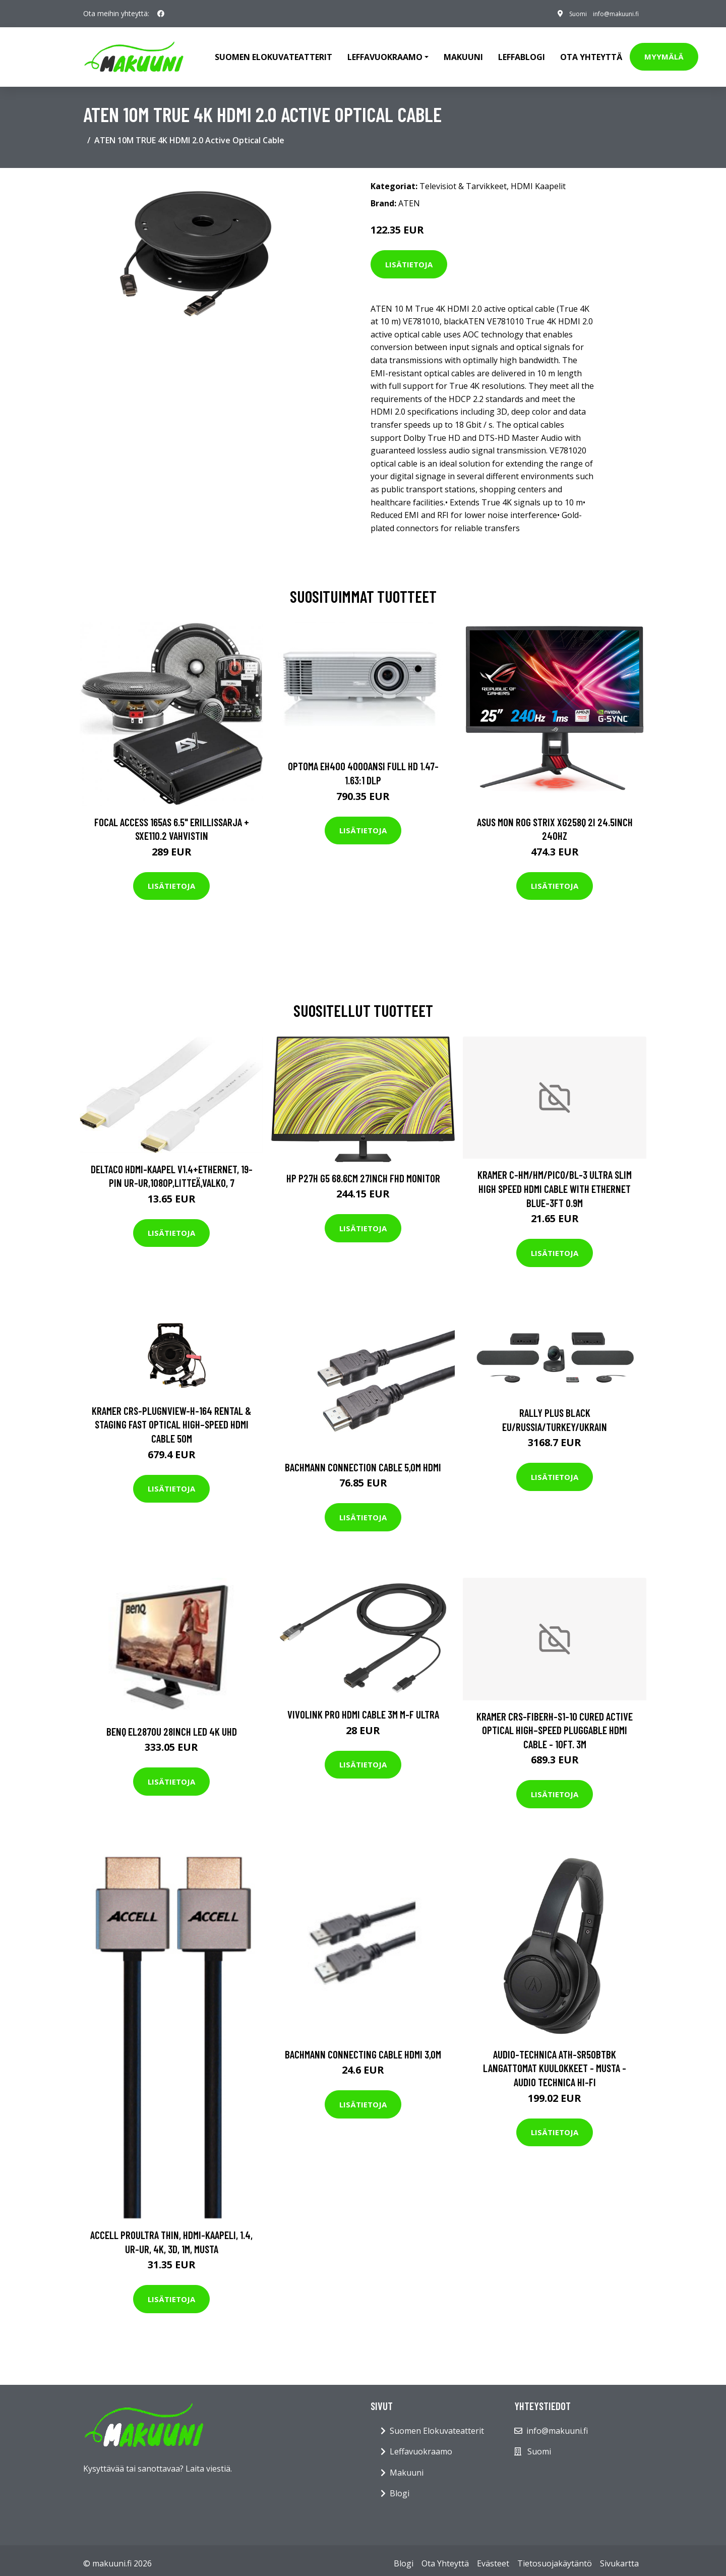 The image size is (726, 2576). I want to click on Leffavuokraamo, so click(421, 2445).